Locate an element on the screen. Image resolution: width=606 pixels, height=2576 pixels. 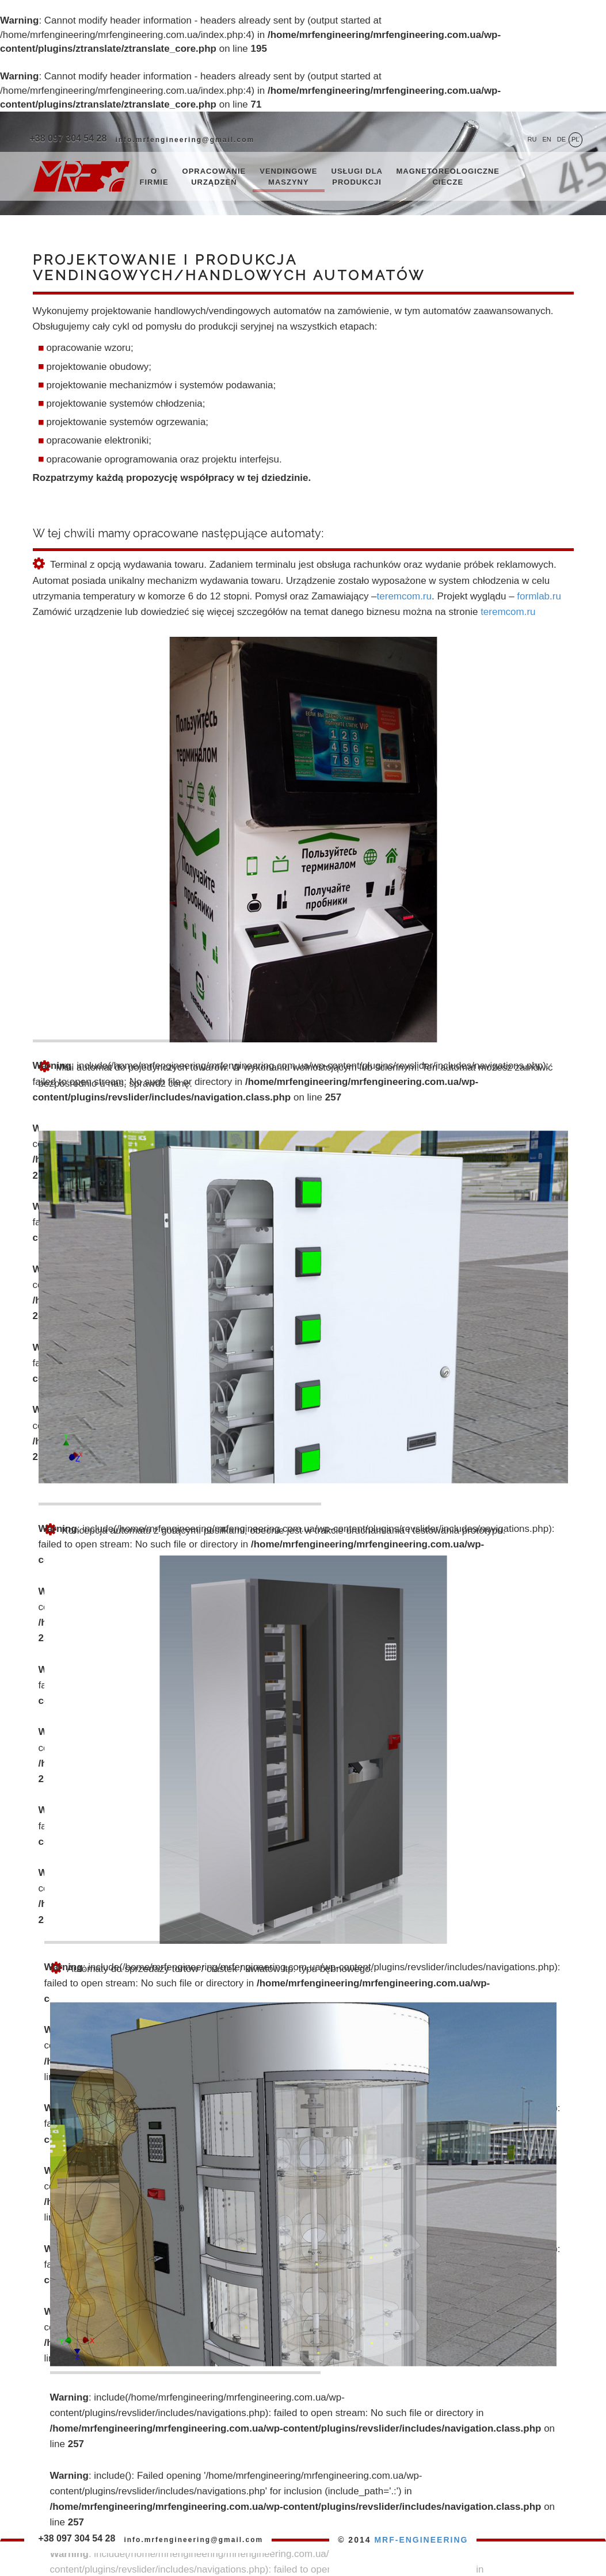
Vendingowe maszyny is located at coordinates (288, 176).